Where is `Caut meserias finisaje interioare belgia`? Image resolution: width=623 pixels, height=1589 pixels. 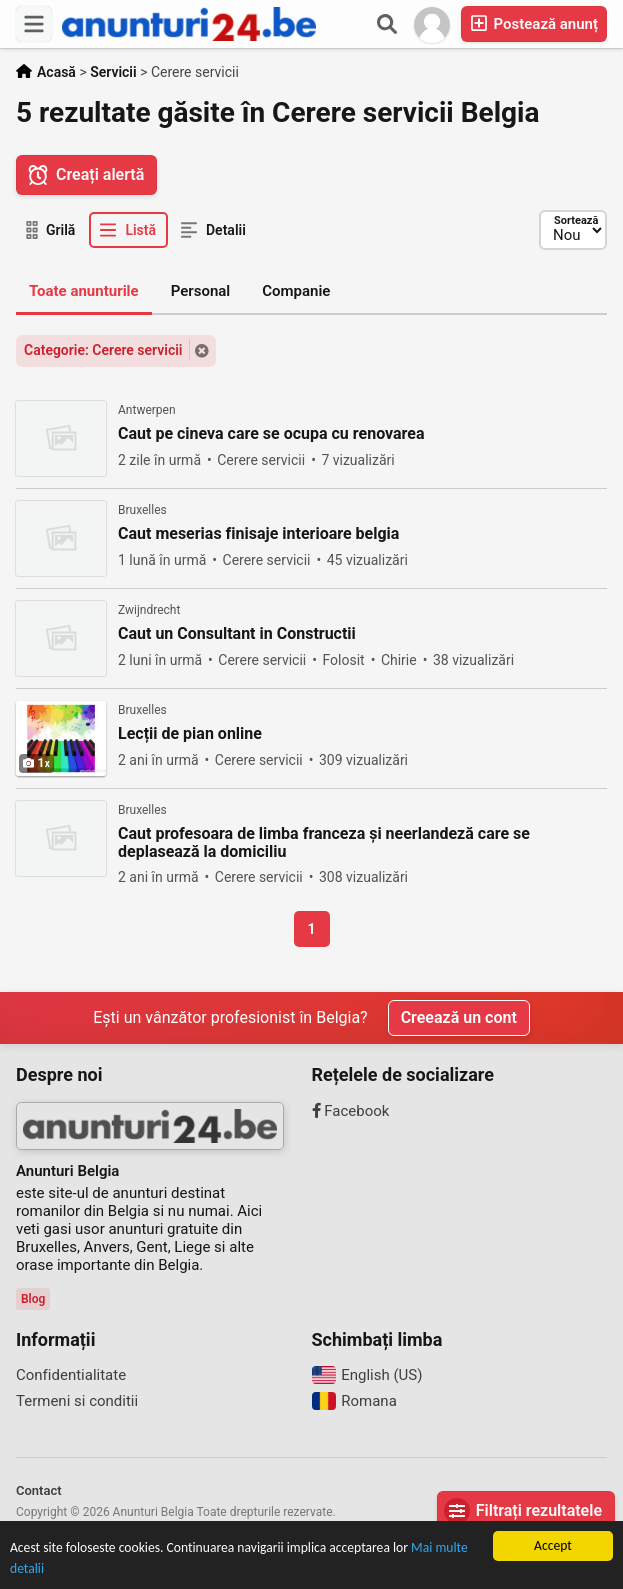
Caut meserias finisaje interioare belgia is located at coordinates (258, 534).